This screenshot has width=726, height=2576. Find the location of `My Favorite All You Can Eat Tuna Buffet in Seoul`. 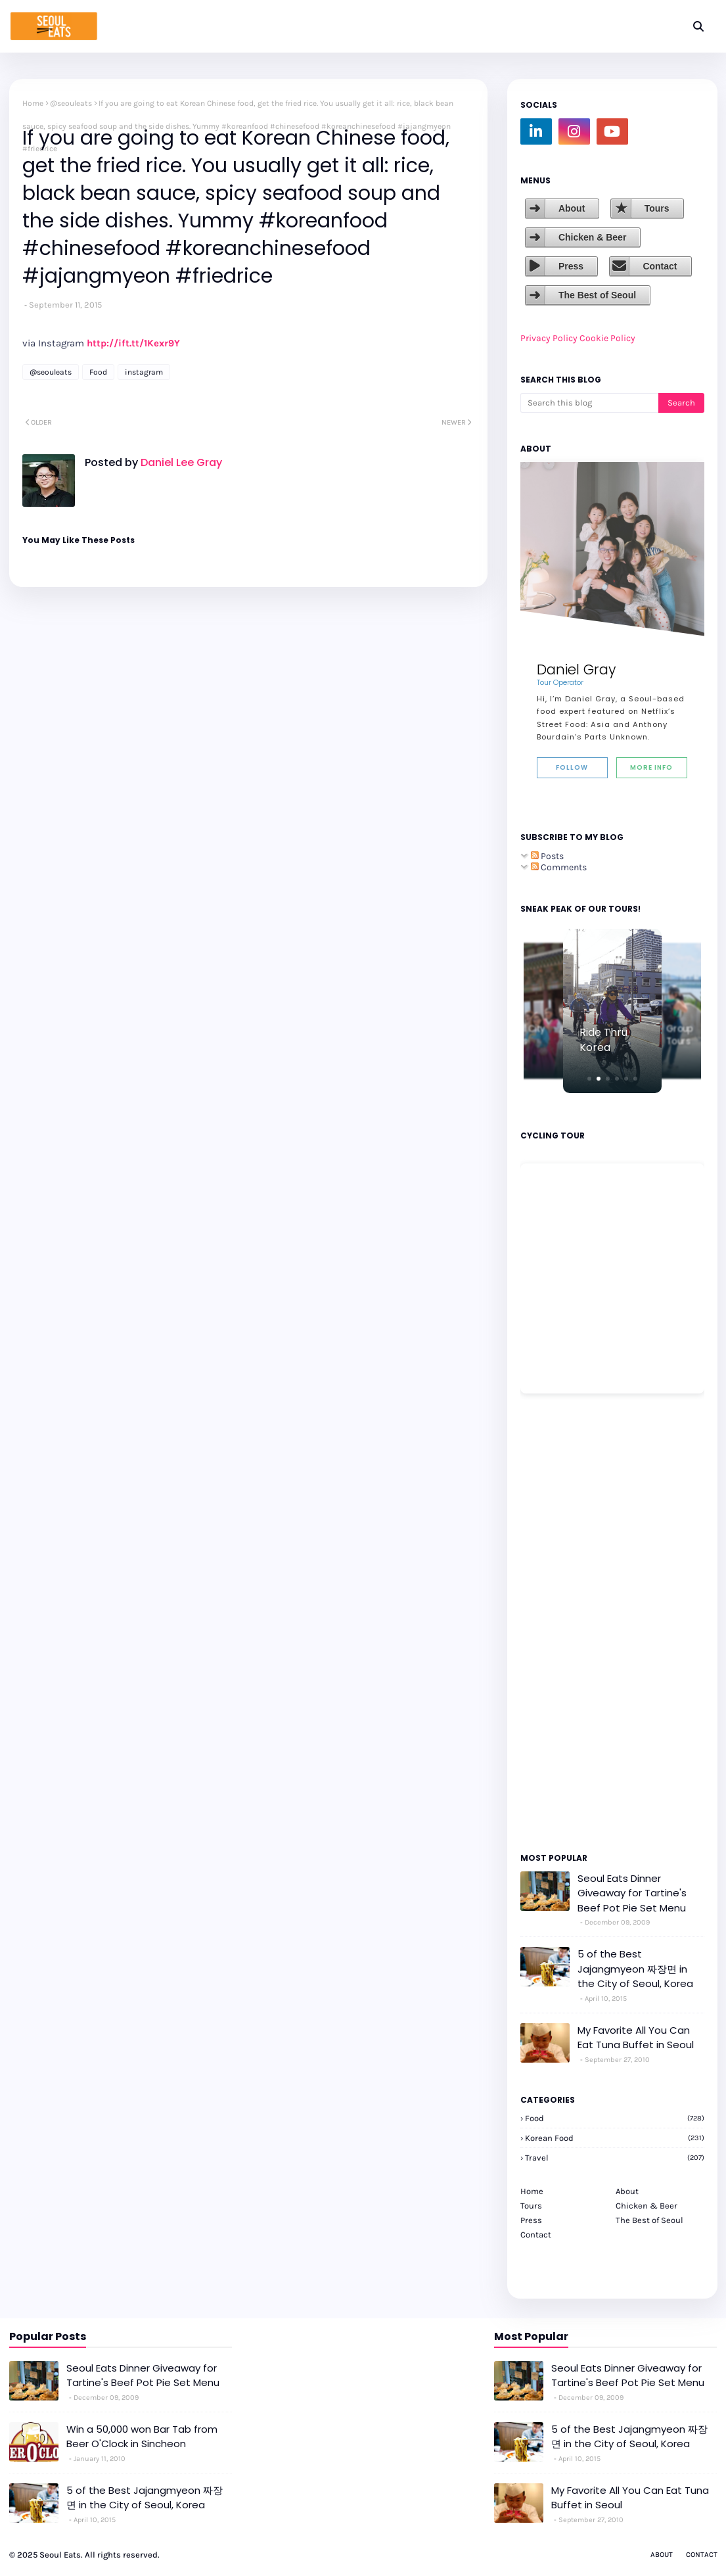

My Favorite All You Can Eat Tuna Buffet in Seoul is located at coordinates (636, 2037).